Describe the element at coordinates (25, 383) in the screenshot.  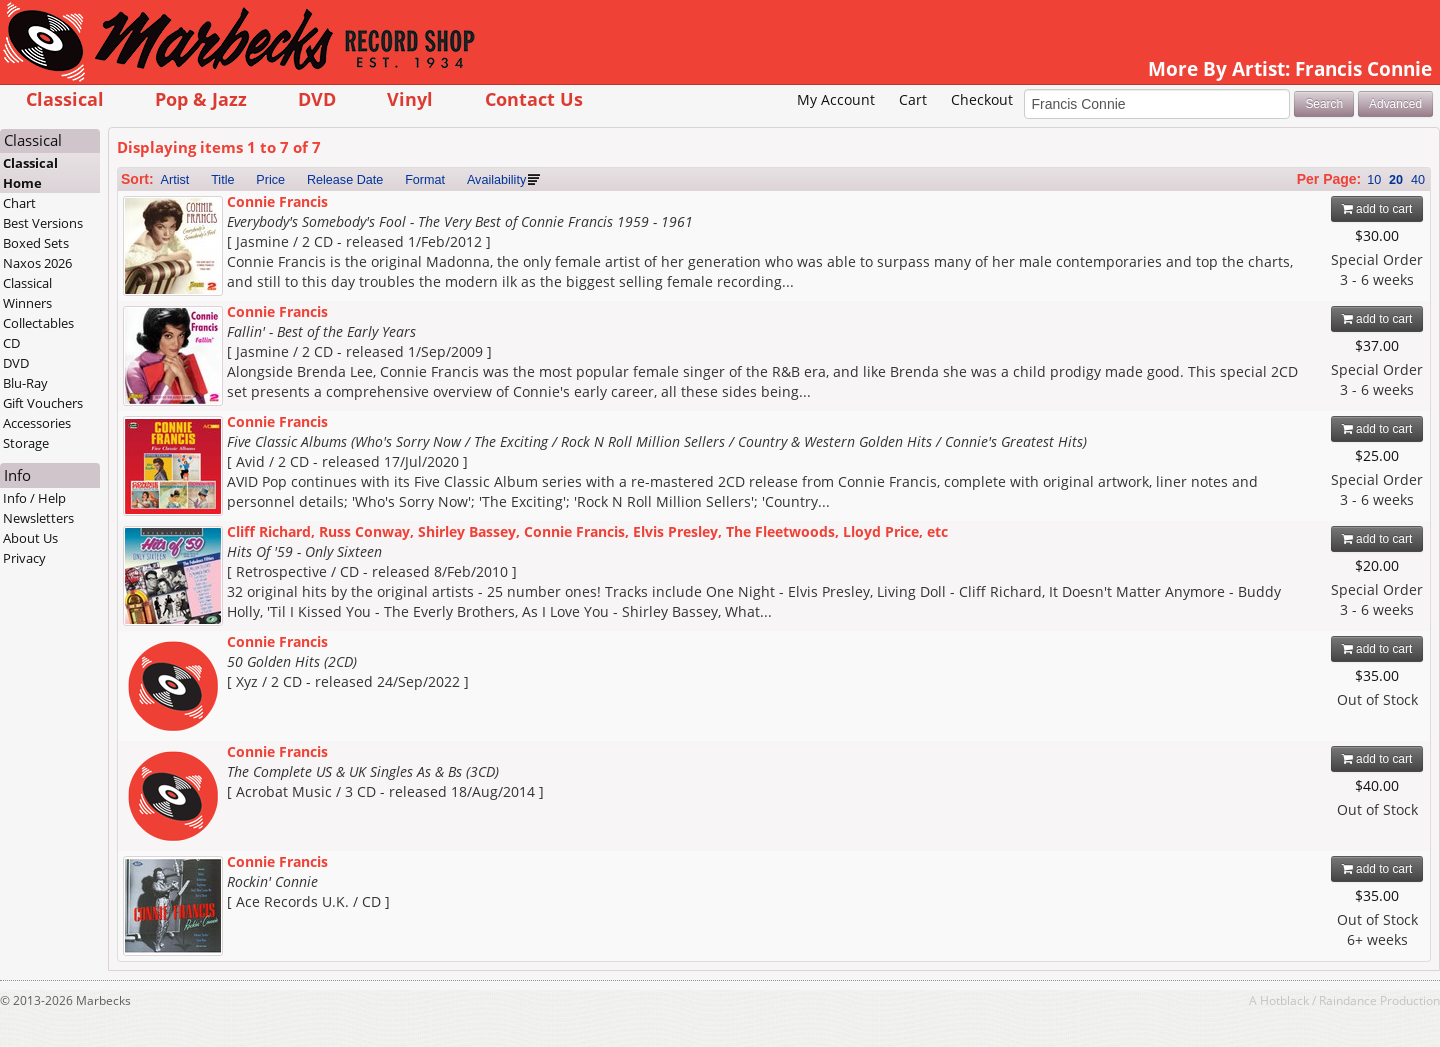
I see `Blu-Ray` at that location.